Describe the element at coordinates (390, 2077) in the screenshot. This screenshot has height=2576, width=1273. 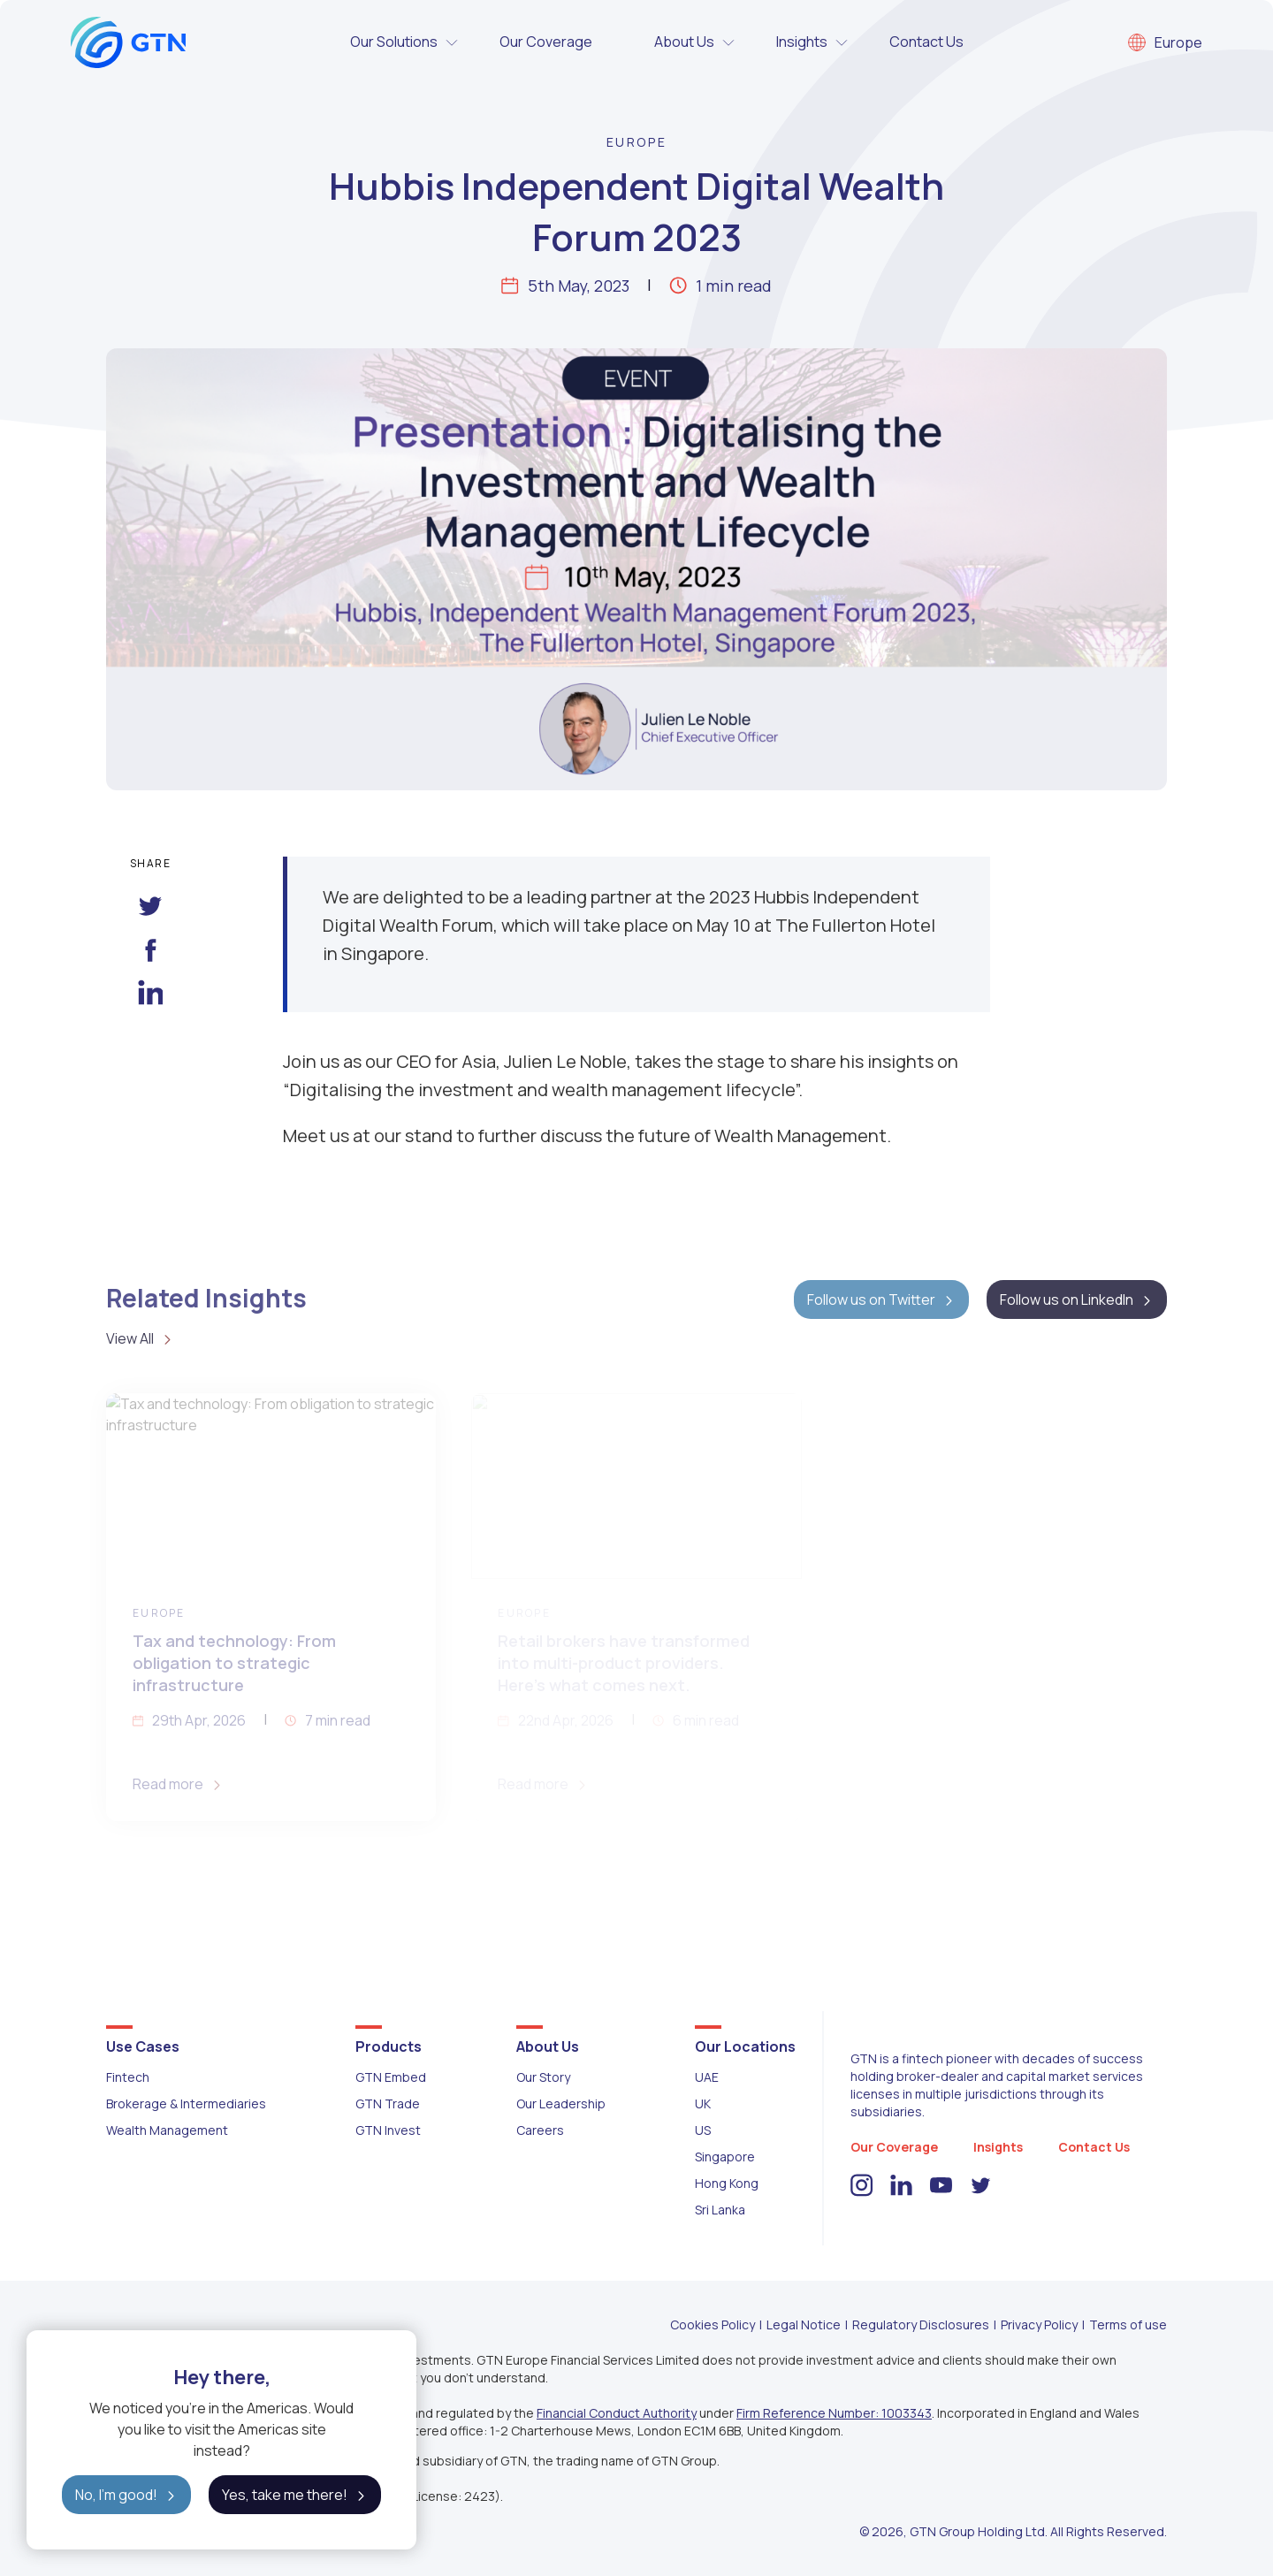
I see `GTN Embed` at that location.